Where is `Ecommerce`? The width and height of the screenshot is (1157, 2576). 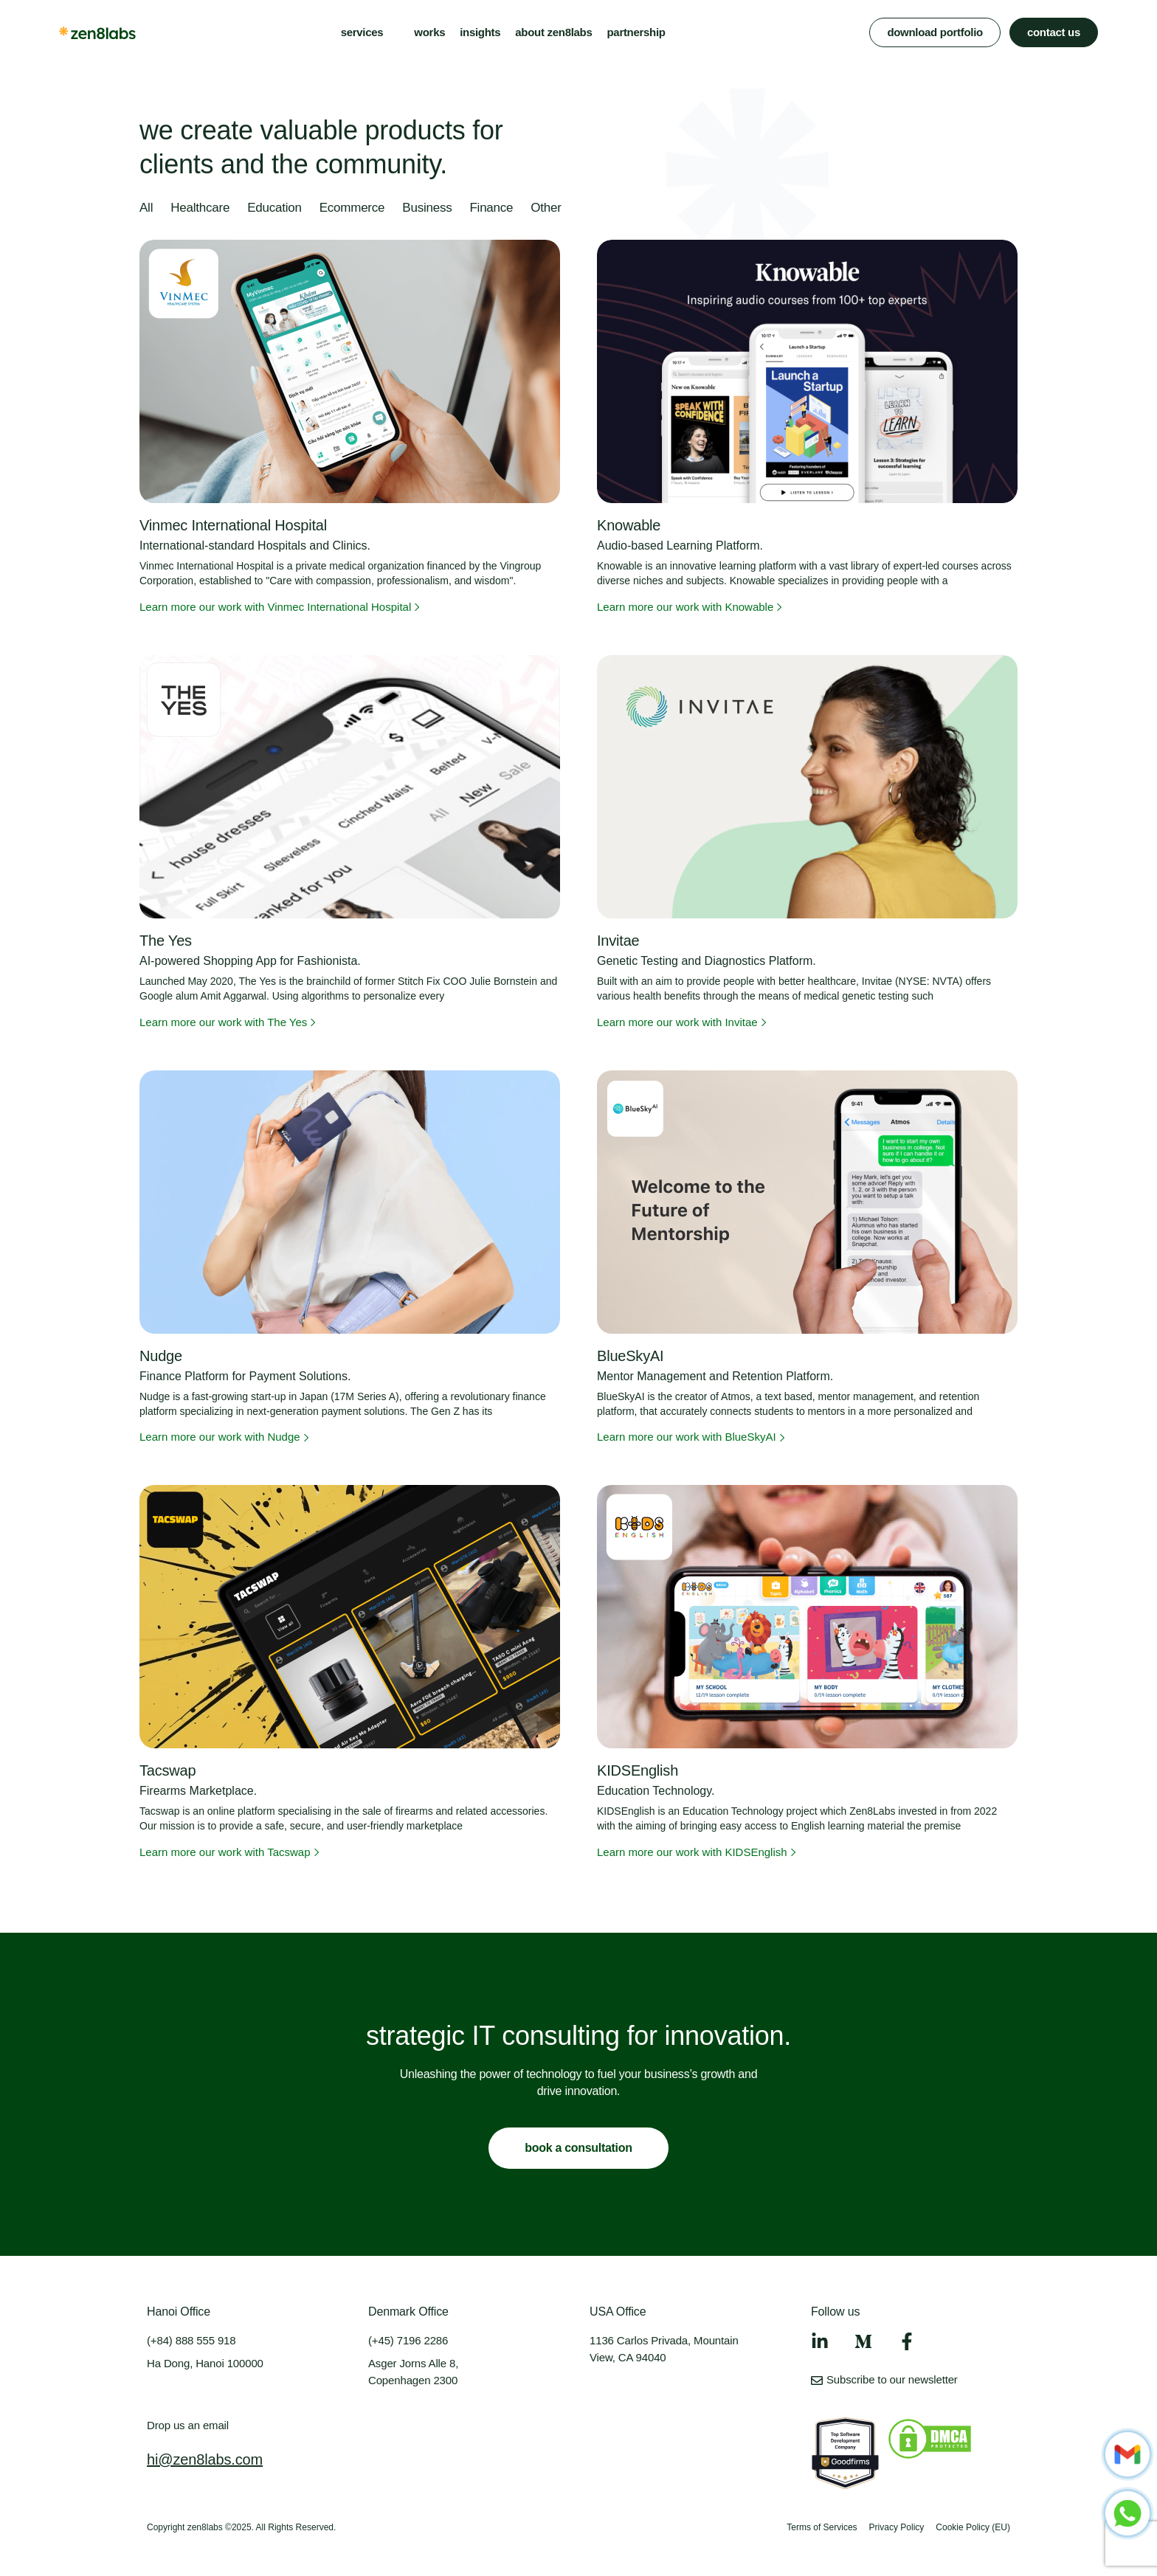
Ecommerce is located at coordinates (352, 208).